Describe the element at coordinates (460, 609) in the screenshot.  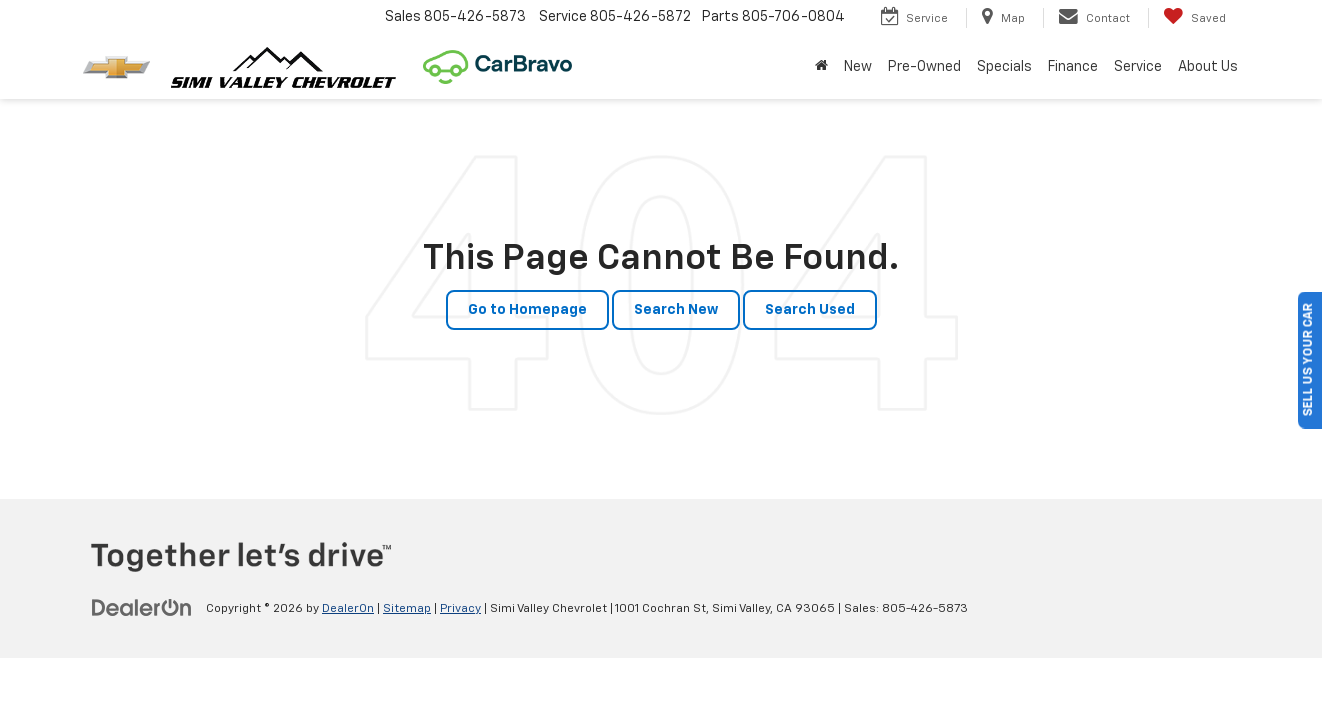
I see `Privacy` at that location.